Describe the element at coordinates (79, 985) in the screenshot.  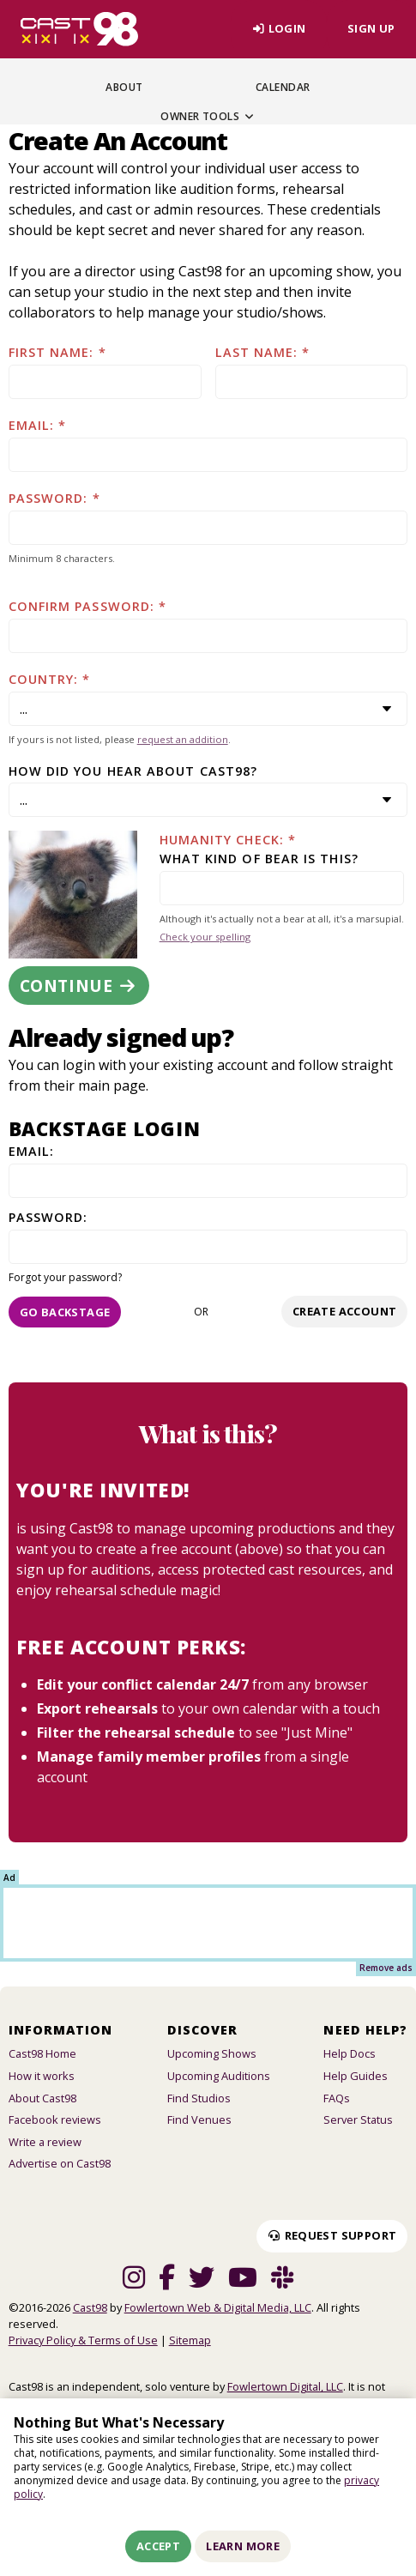
I see `Continue` at that location.